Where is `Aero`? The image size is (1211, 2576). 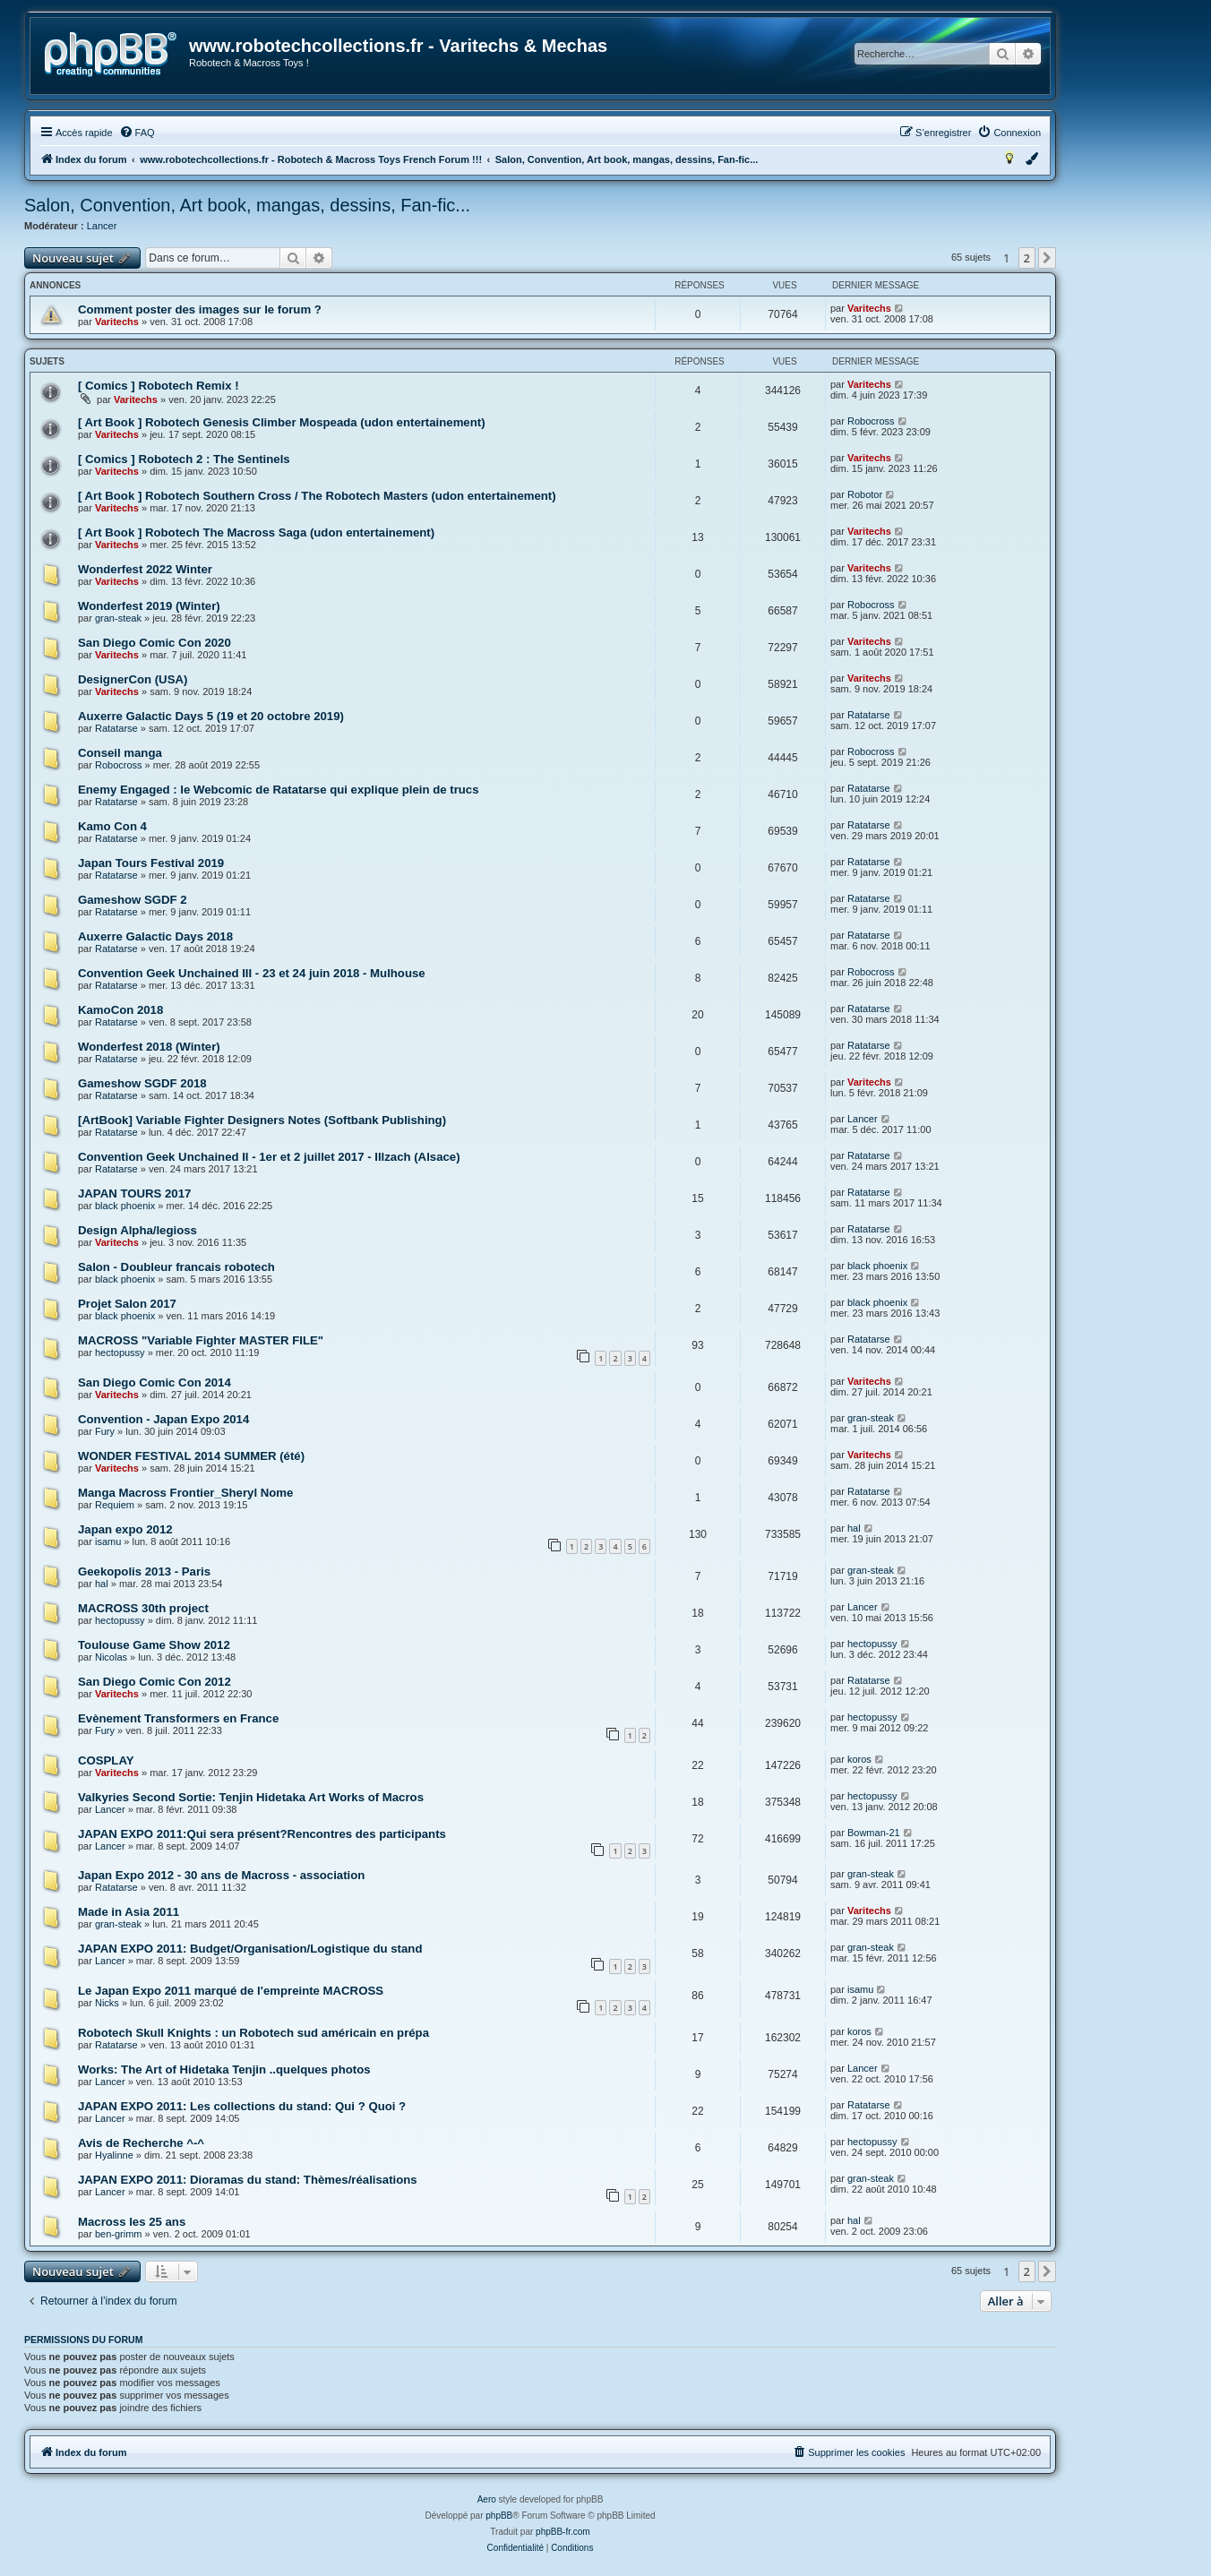 Aero is located at coordinates (486, 2499).